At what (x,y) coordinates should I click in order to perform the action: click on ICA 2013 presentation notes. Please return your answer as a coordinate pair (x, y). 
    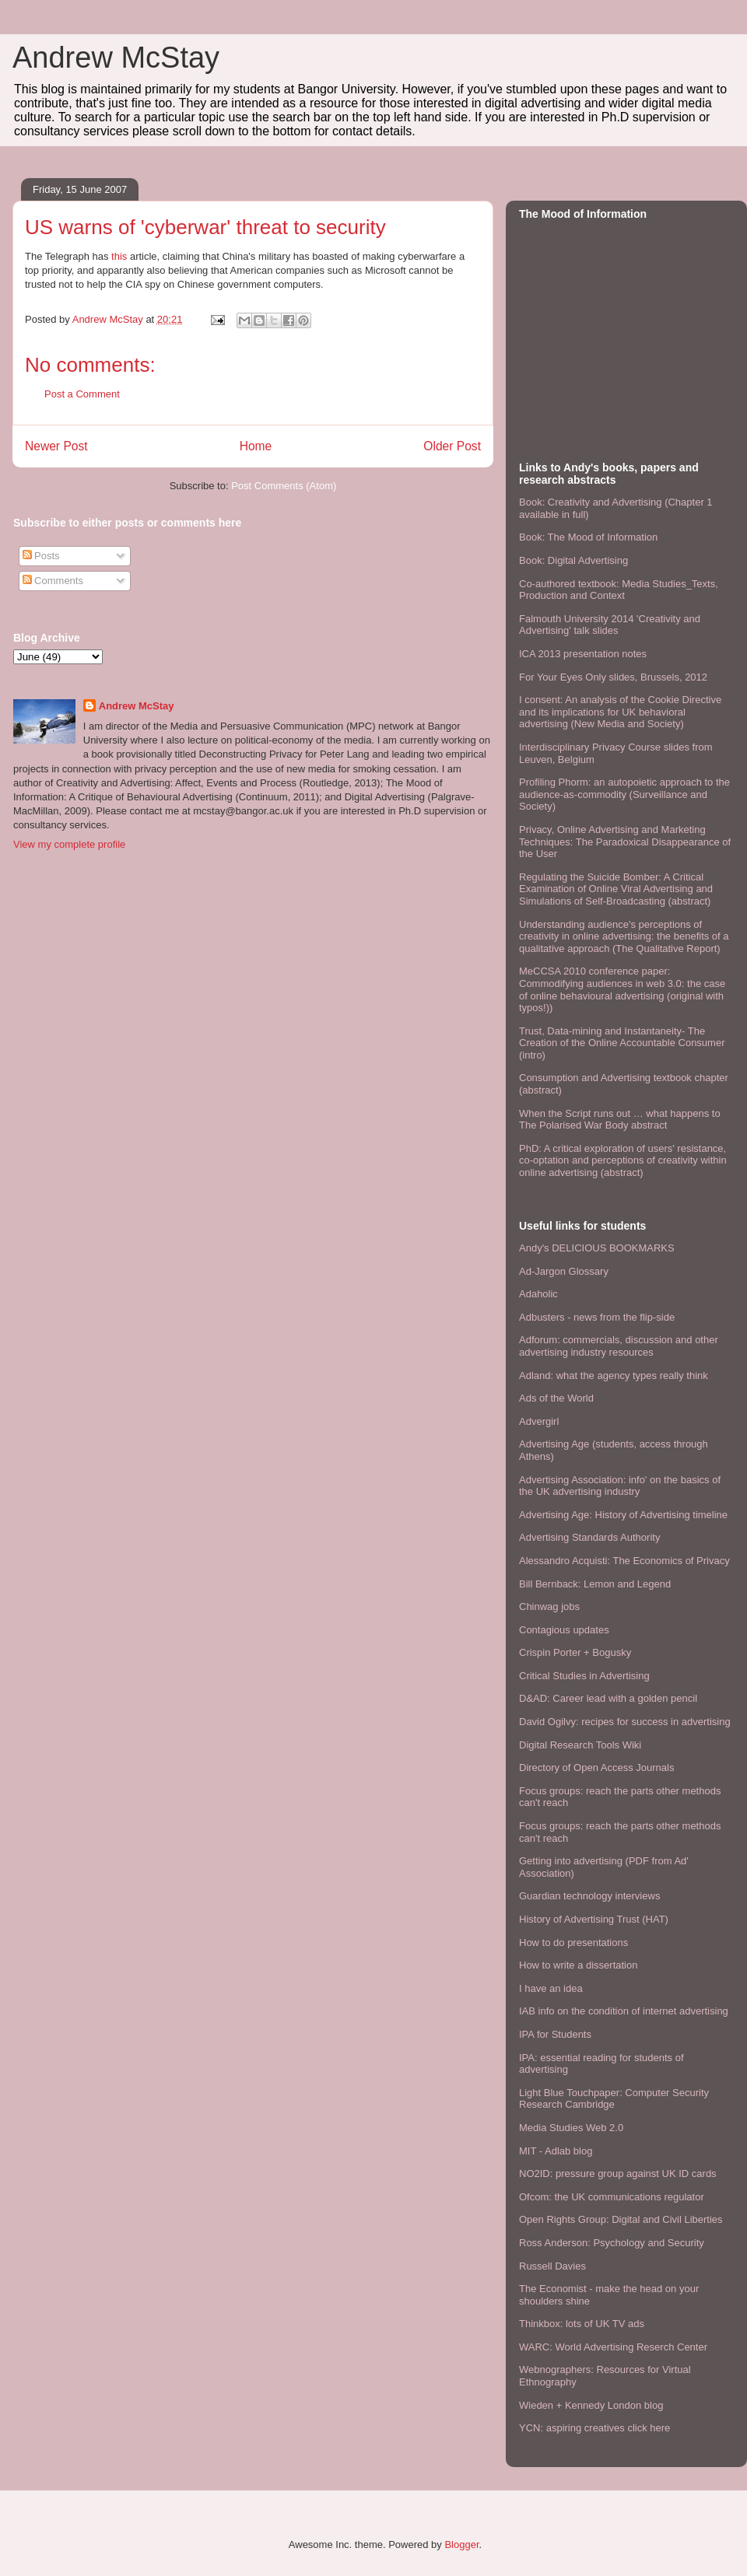
    Looking at the image, I should click on (583, 654).